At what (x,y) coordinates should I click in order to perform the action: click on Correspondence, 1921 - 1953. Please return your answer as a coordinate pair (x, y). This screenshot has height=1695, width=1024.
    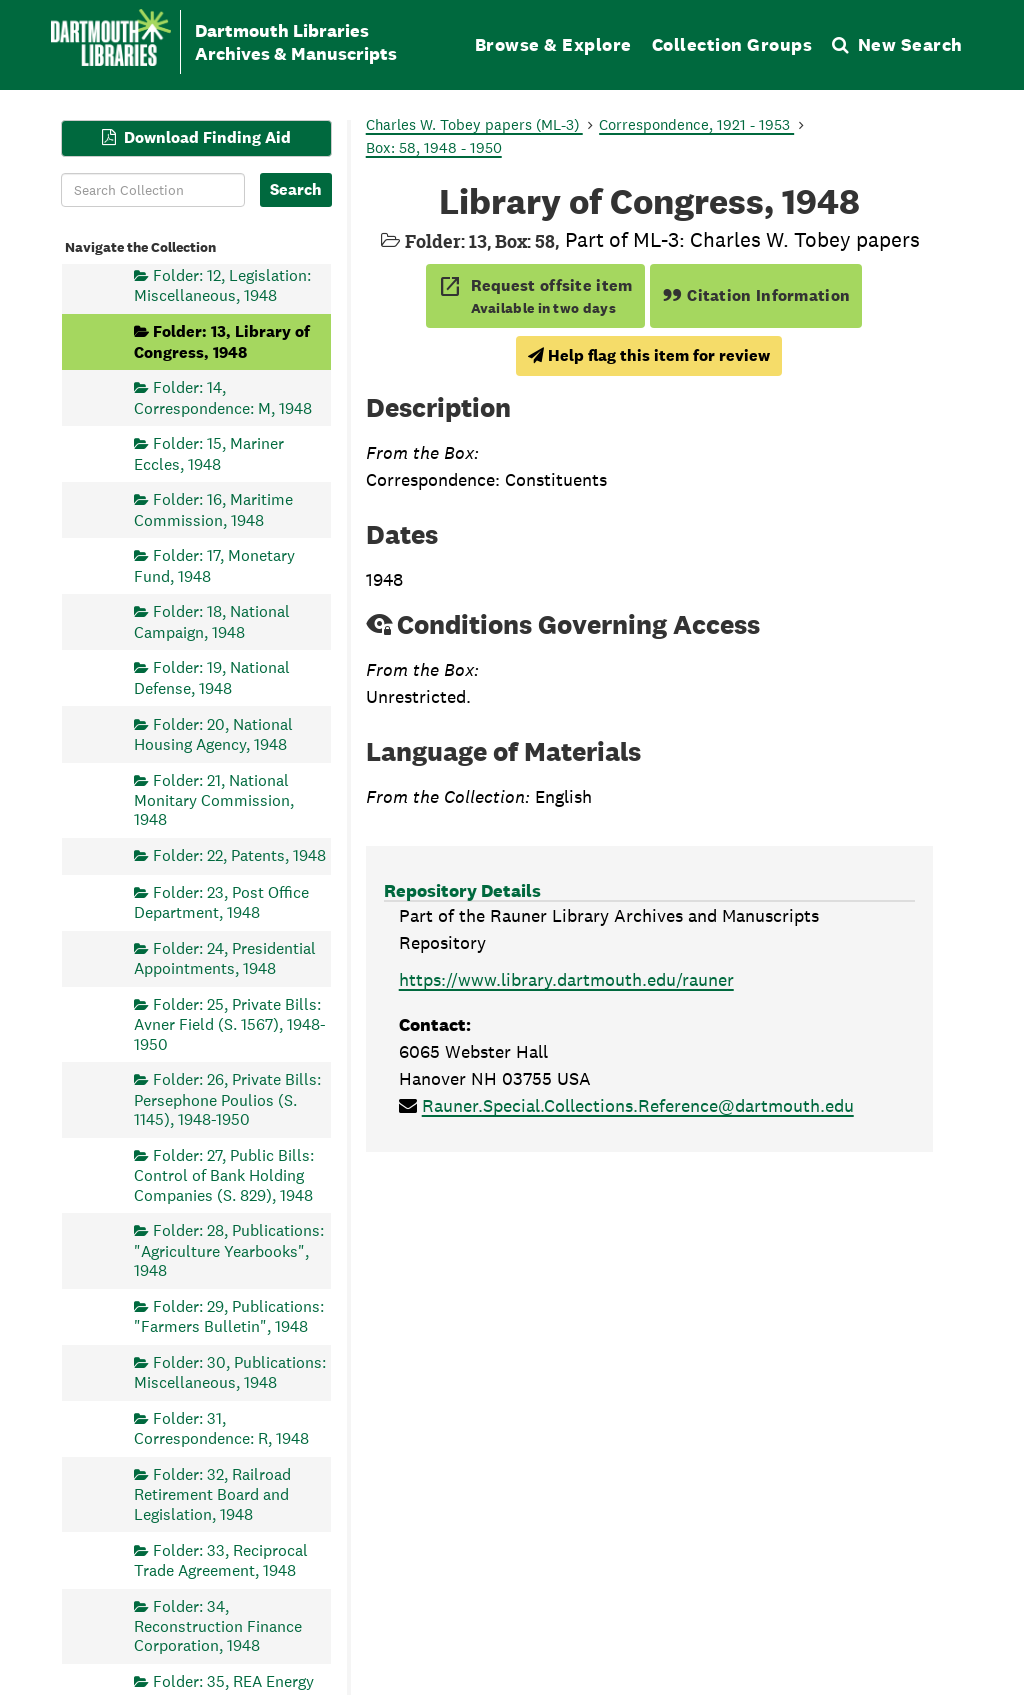
    Looking at the image, I should click on (696, 124).